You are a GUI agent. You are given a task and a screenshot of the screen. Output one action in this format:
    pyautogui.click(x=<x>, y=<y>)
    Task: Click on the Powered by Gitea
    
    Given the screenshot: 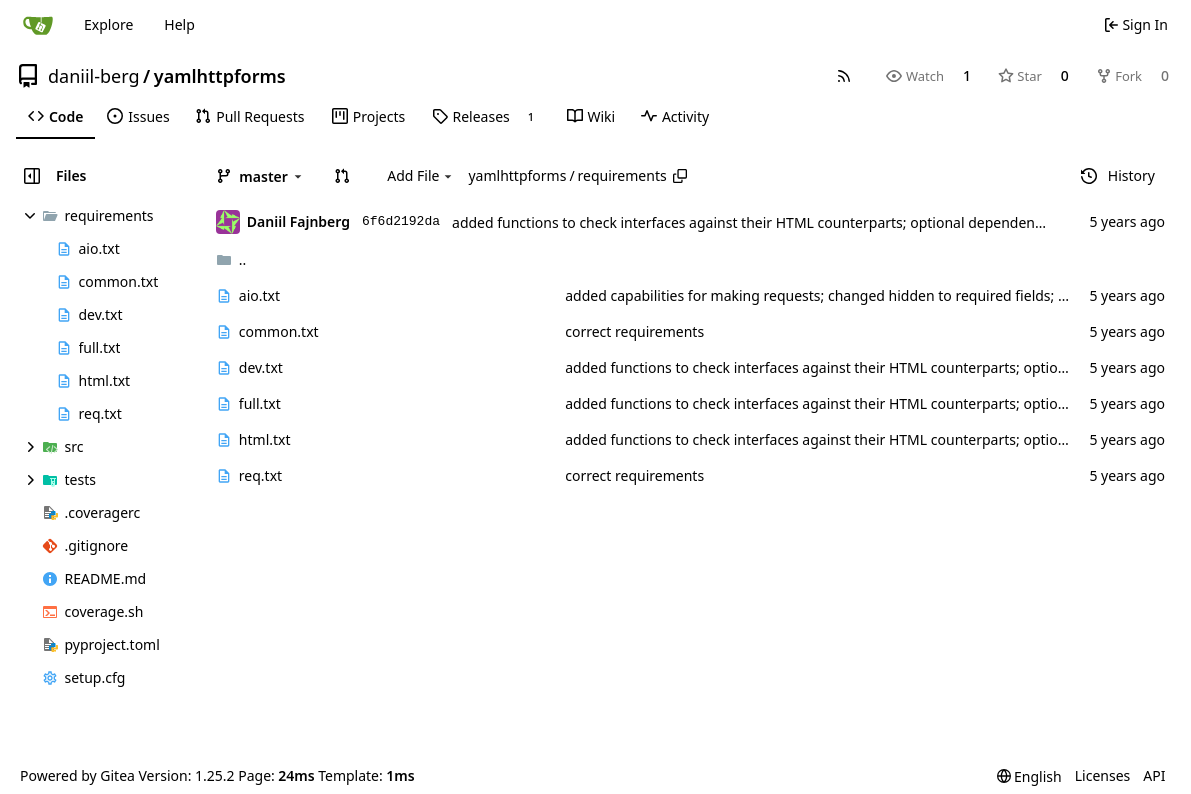 What is the action you would take?
    pyautogui.click(x=77, y=775)
    